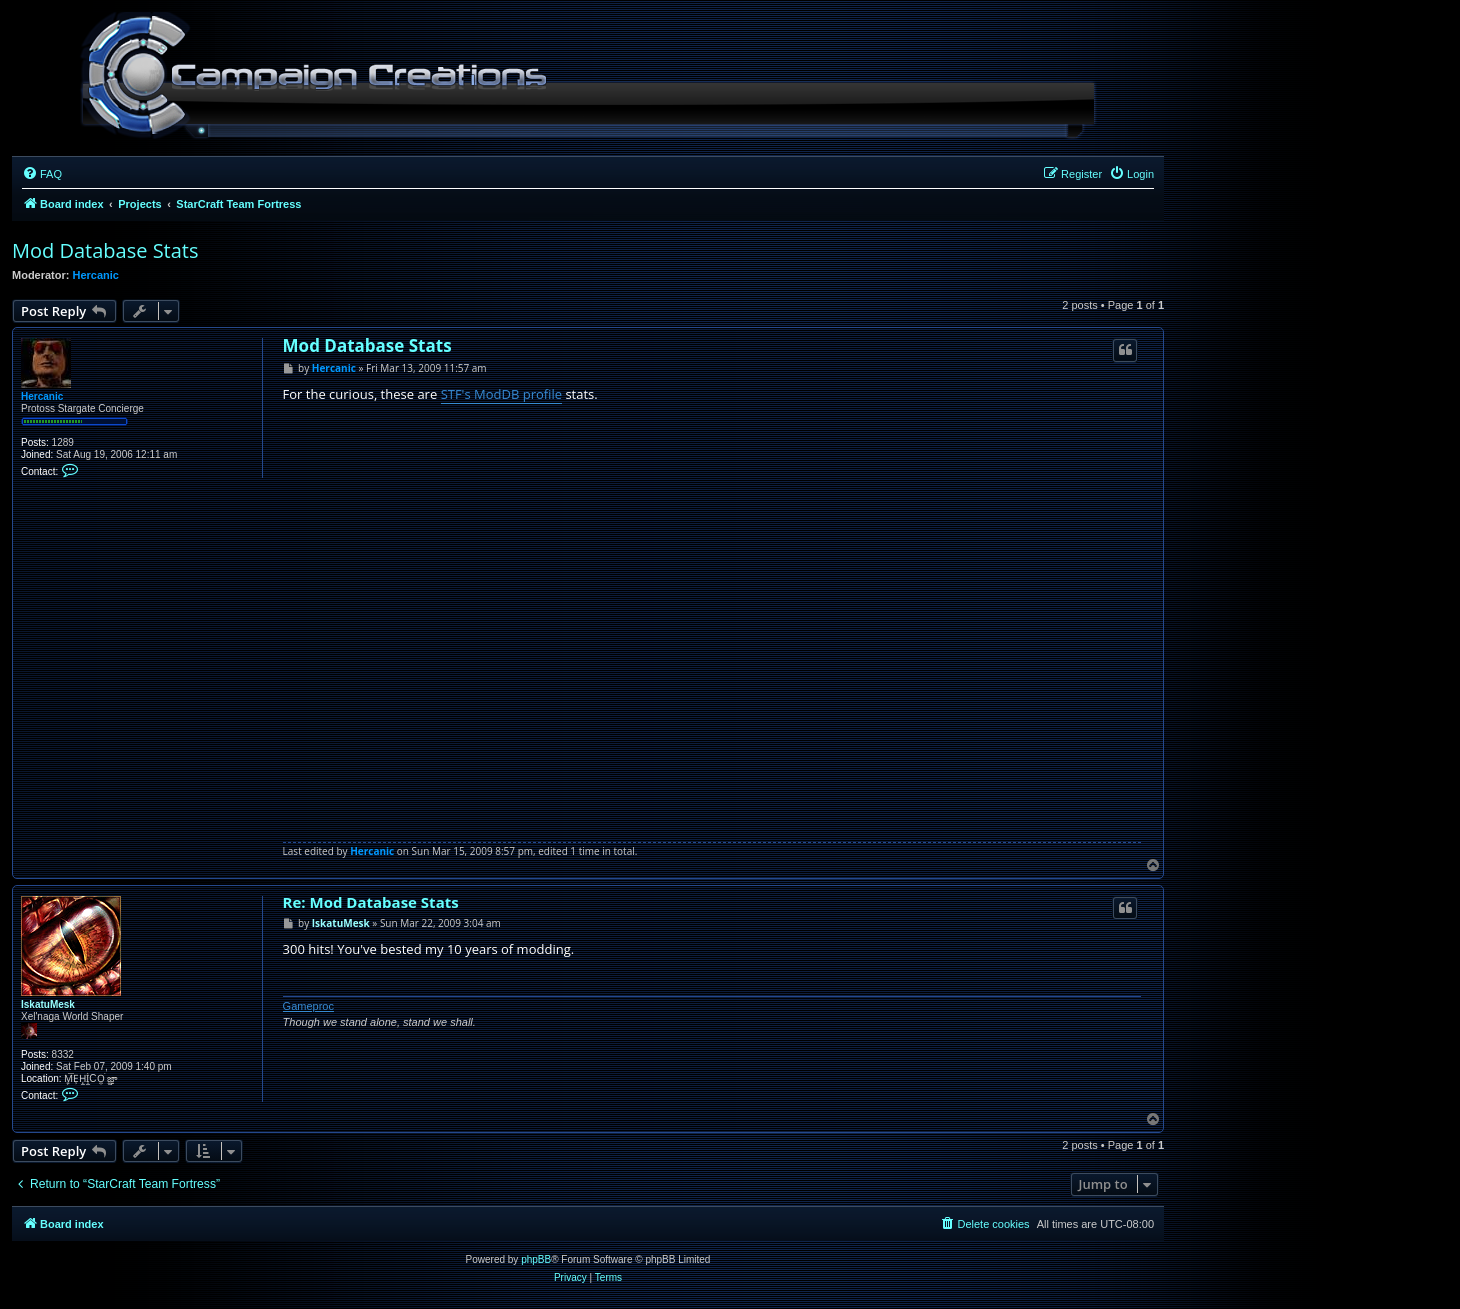  I want to click on STF's ModDB profile, so click(501, 394).